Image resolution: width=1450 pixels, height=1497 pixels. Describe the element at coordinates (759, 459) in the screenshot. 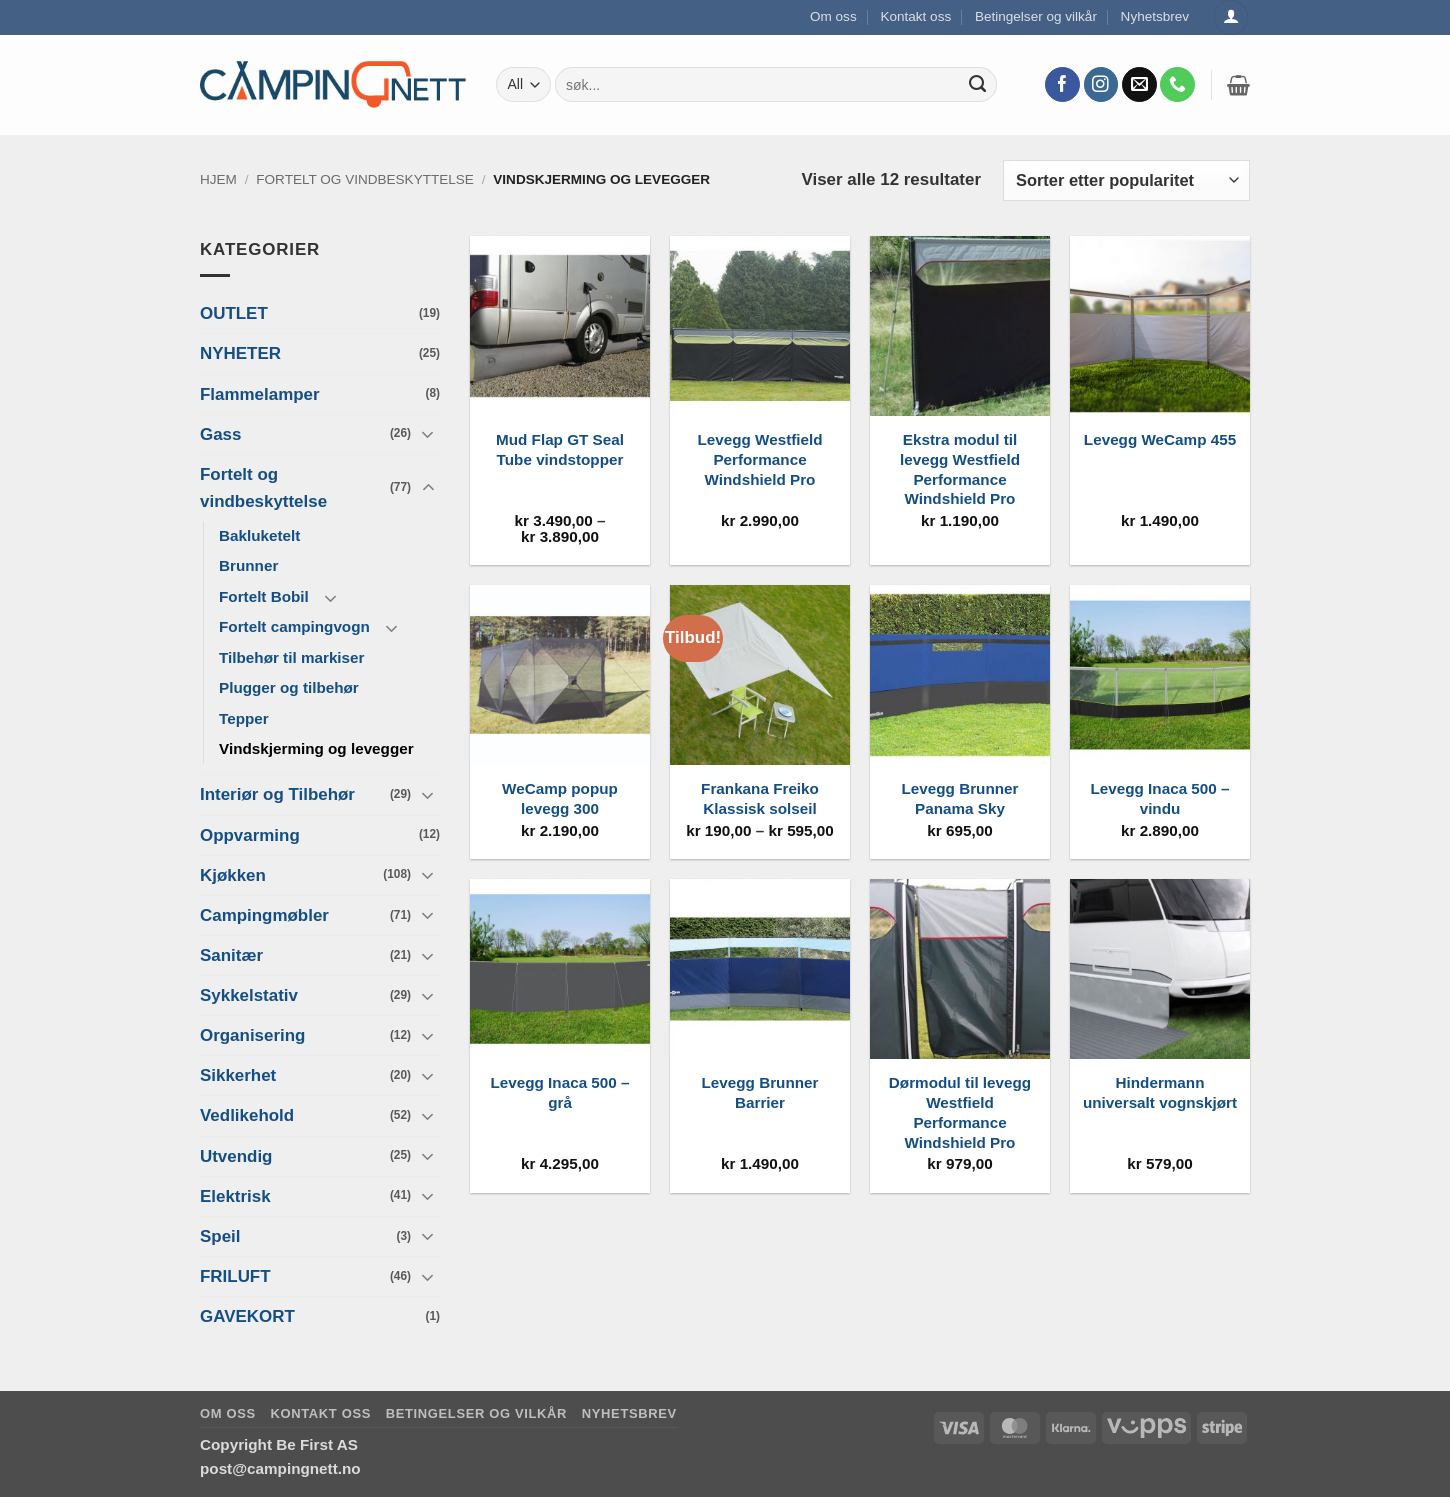

I see `Levegg Westfield Performance Windshield Pro` at that location.